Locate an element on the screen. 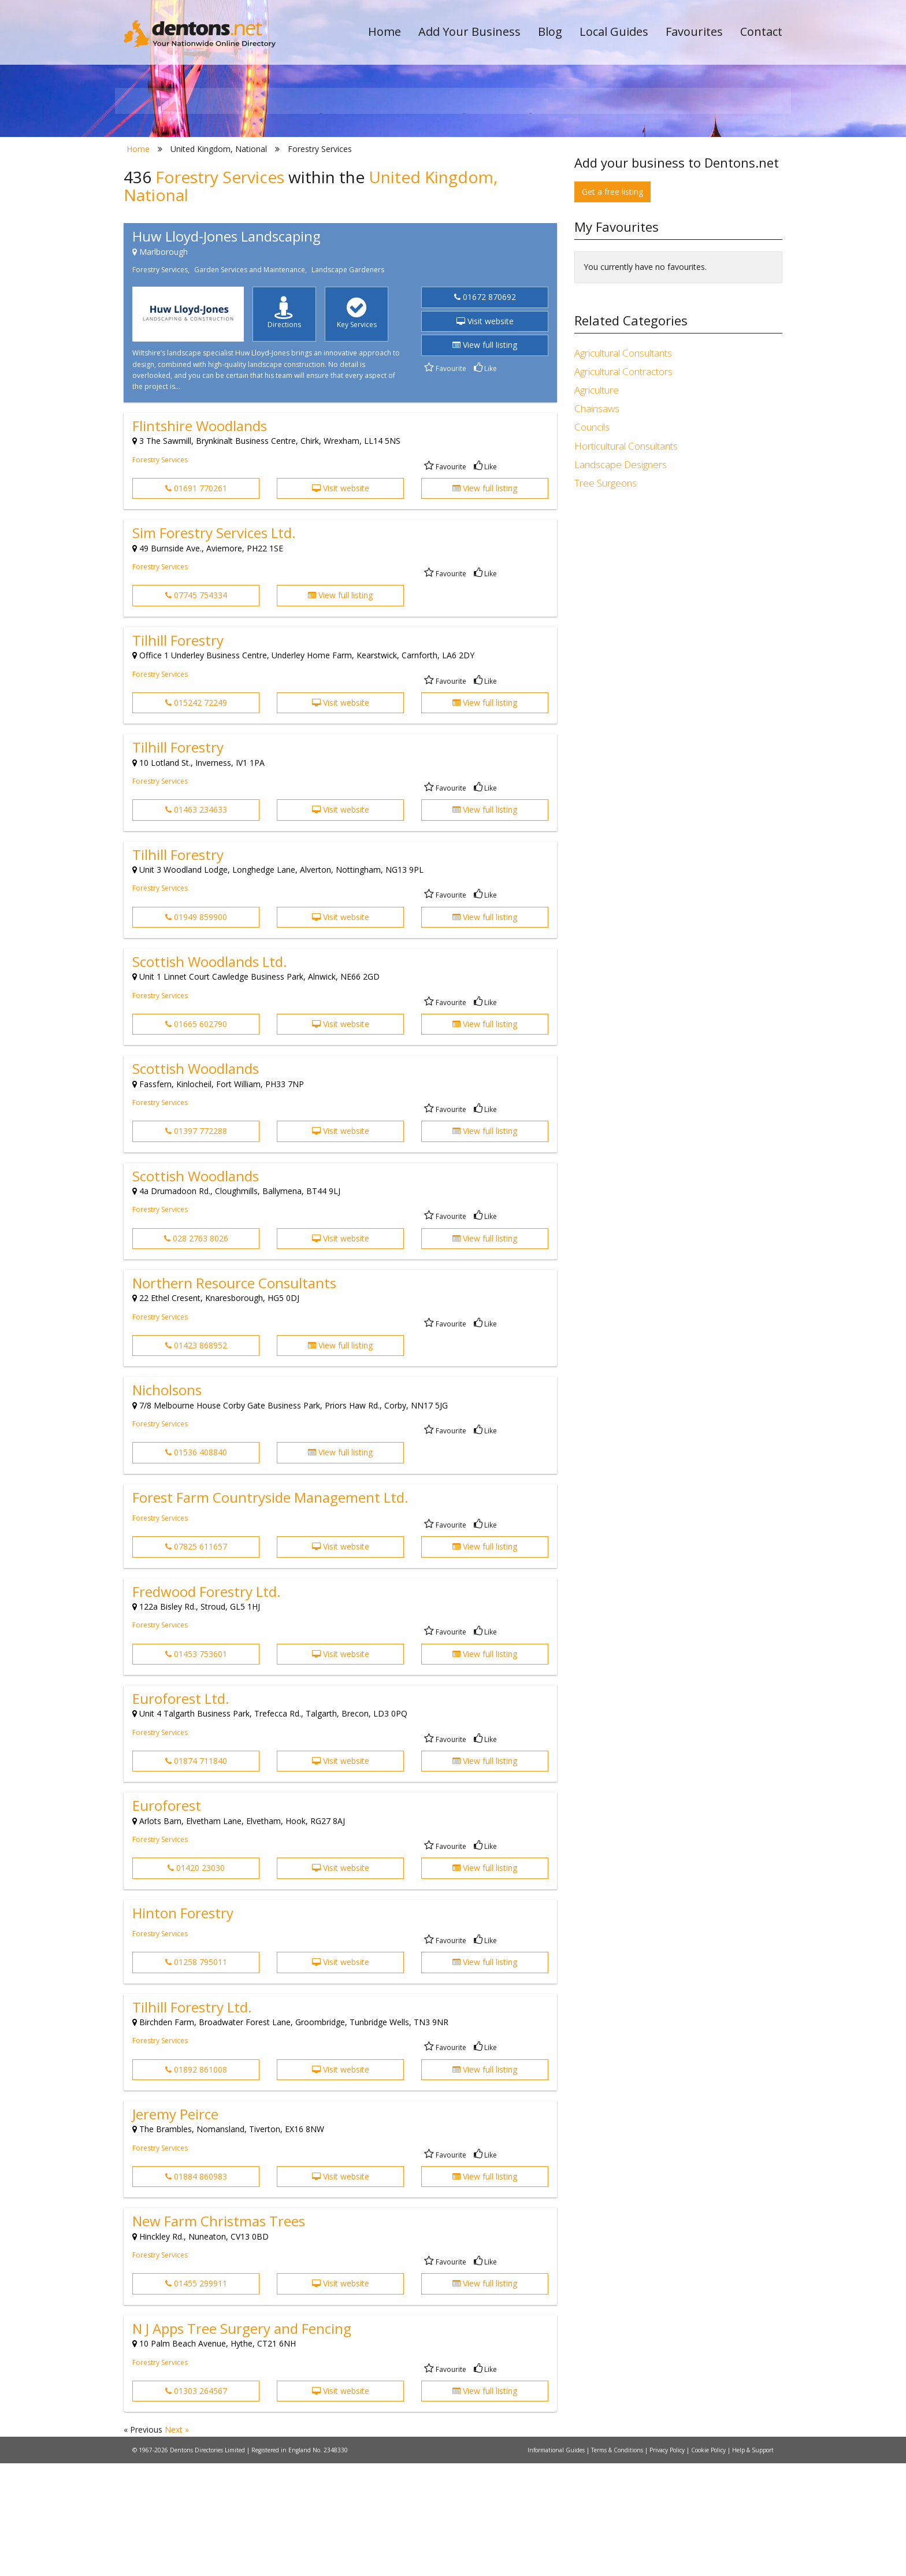 Image resolution: width=906 pixels, height=2576 pixels. [Advertisement] is located at coordinates (678, 705).